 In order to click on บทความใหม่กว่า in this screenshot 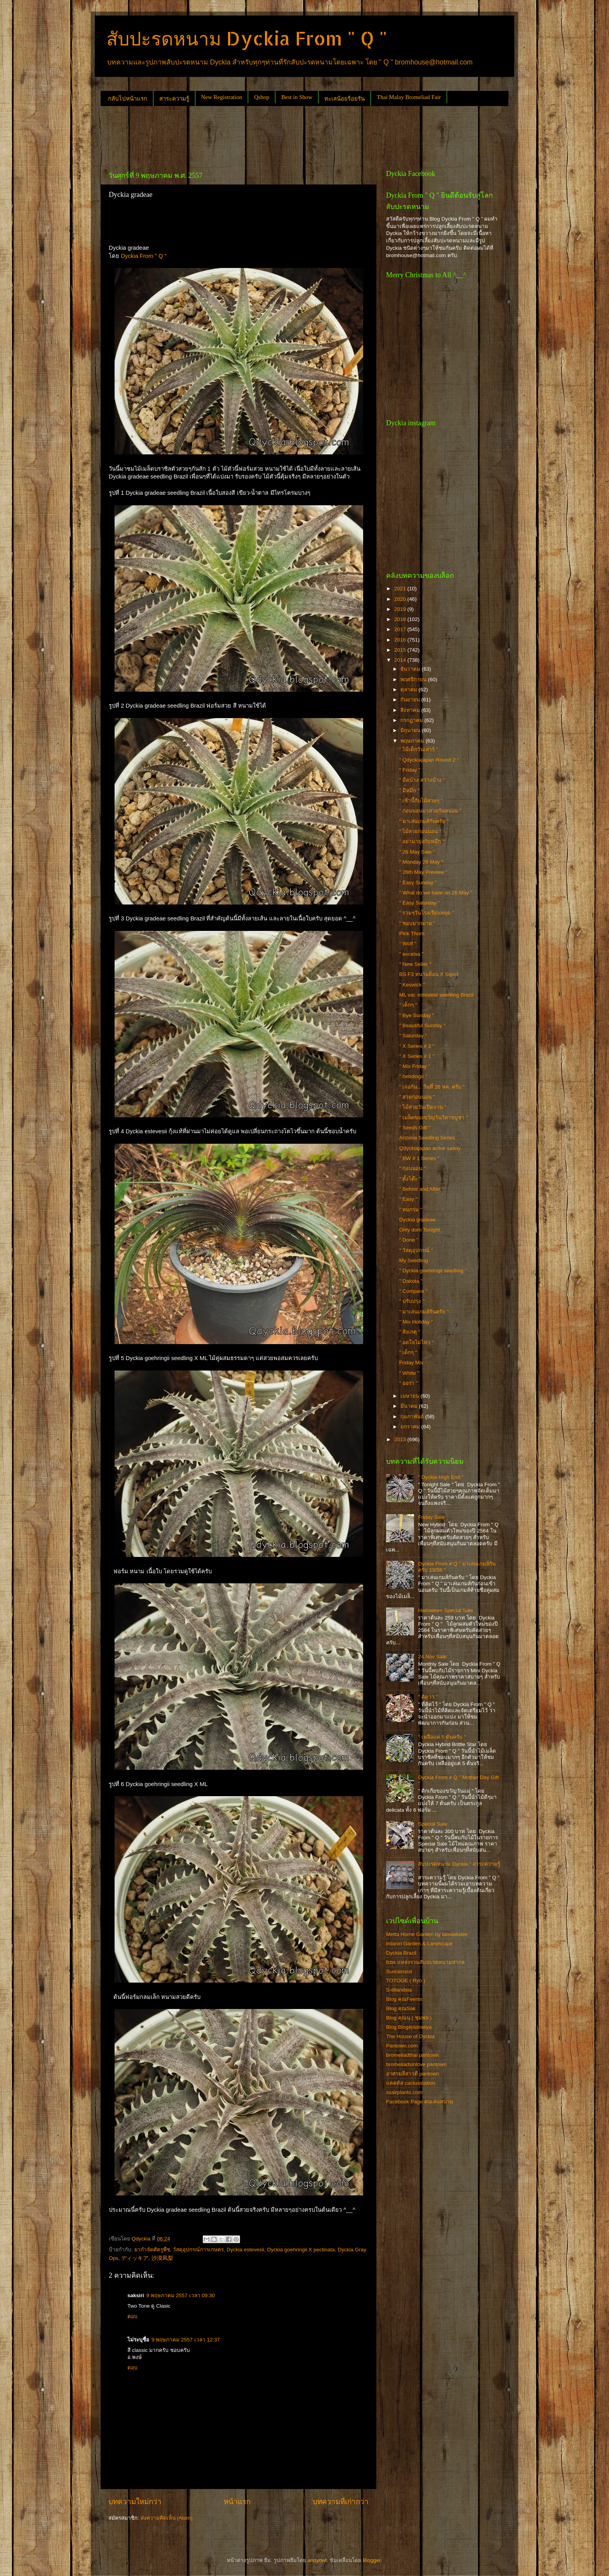, I will do `click(135, 2502)`.